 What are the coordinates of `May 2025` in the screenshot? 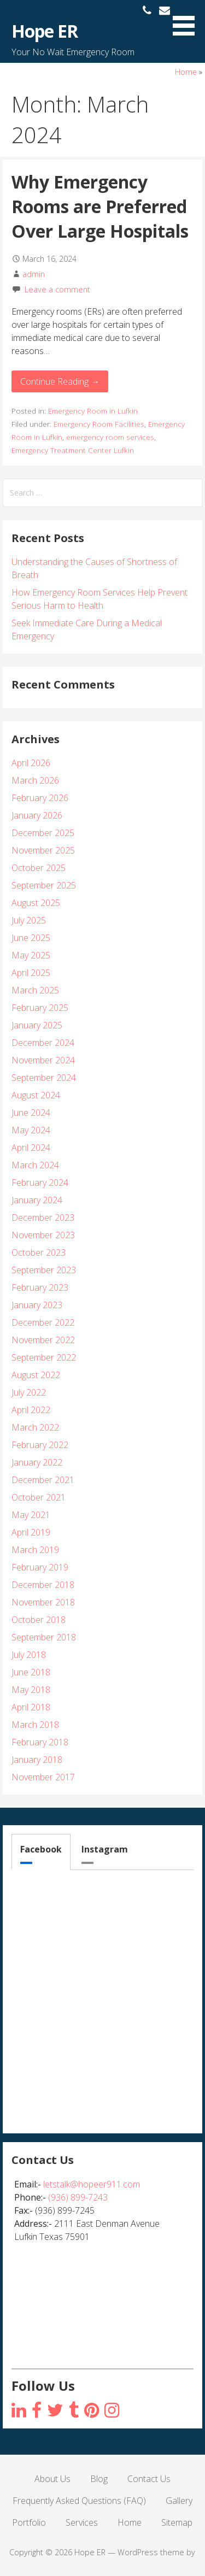 It's located at (30, 955).